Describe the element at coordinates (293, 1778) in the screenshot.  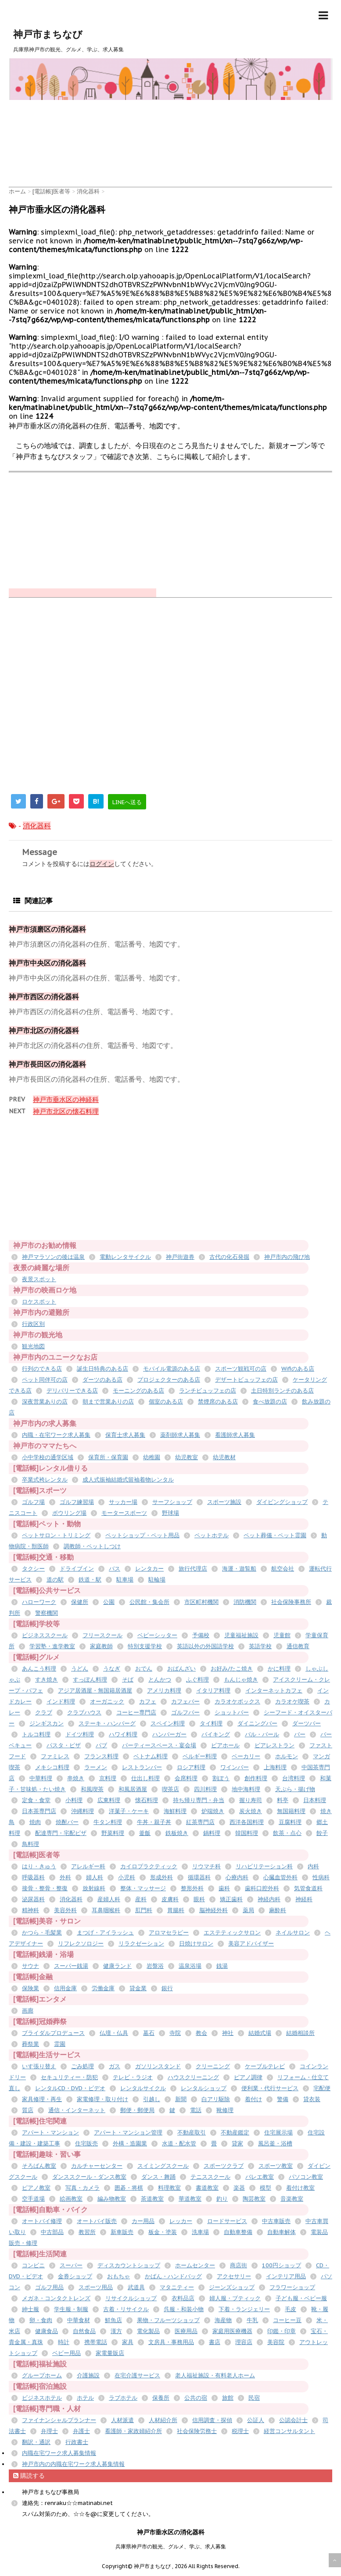
I see `台湾料理` at that location.